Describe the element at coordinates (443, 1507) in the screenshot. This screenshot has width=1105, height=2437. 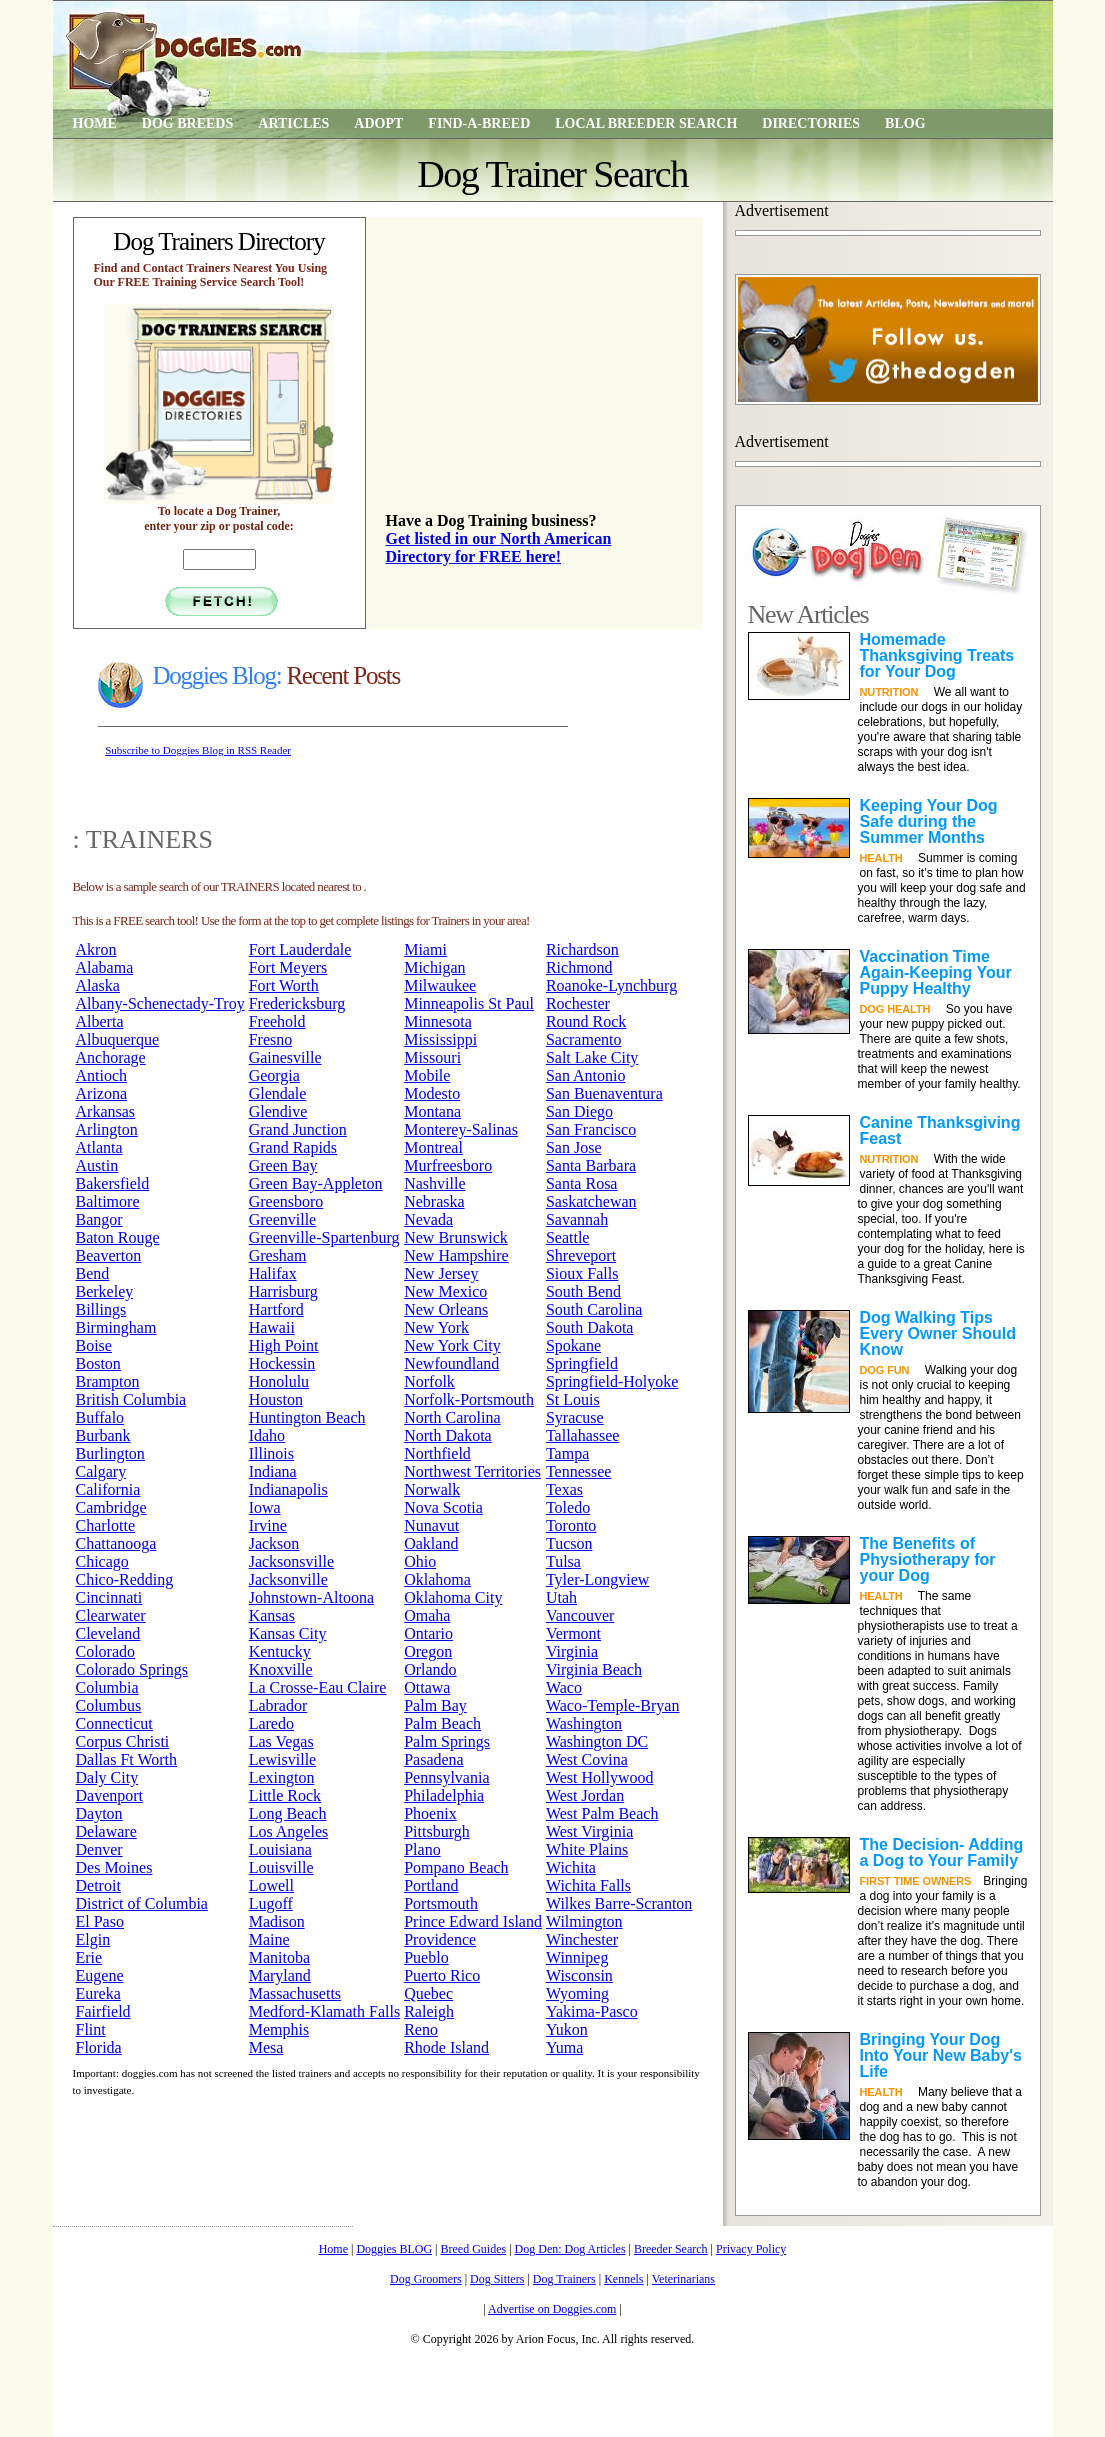
I see `Nova Scotia` at that location.